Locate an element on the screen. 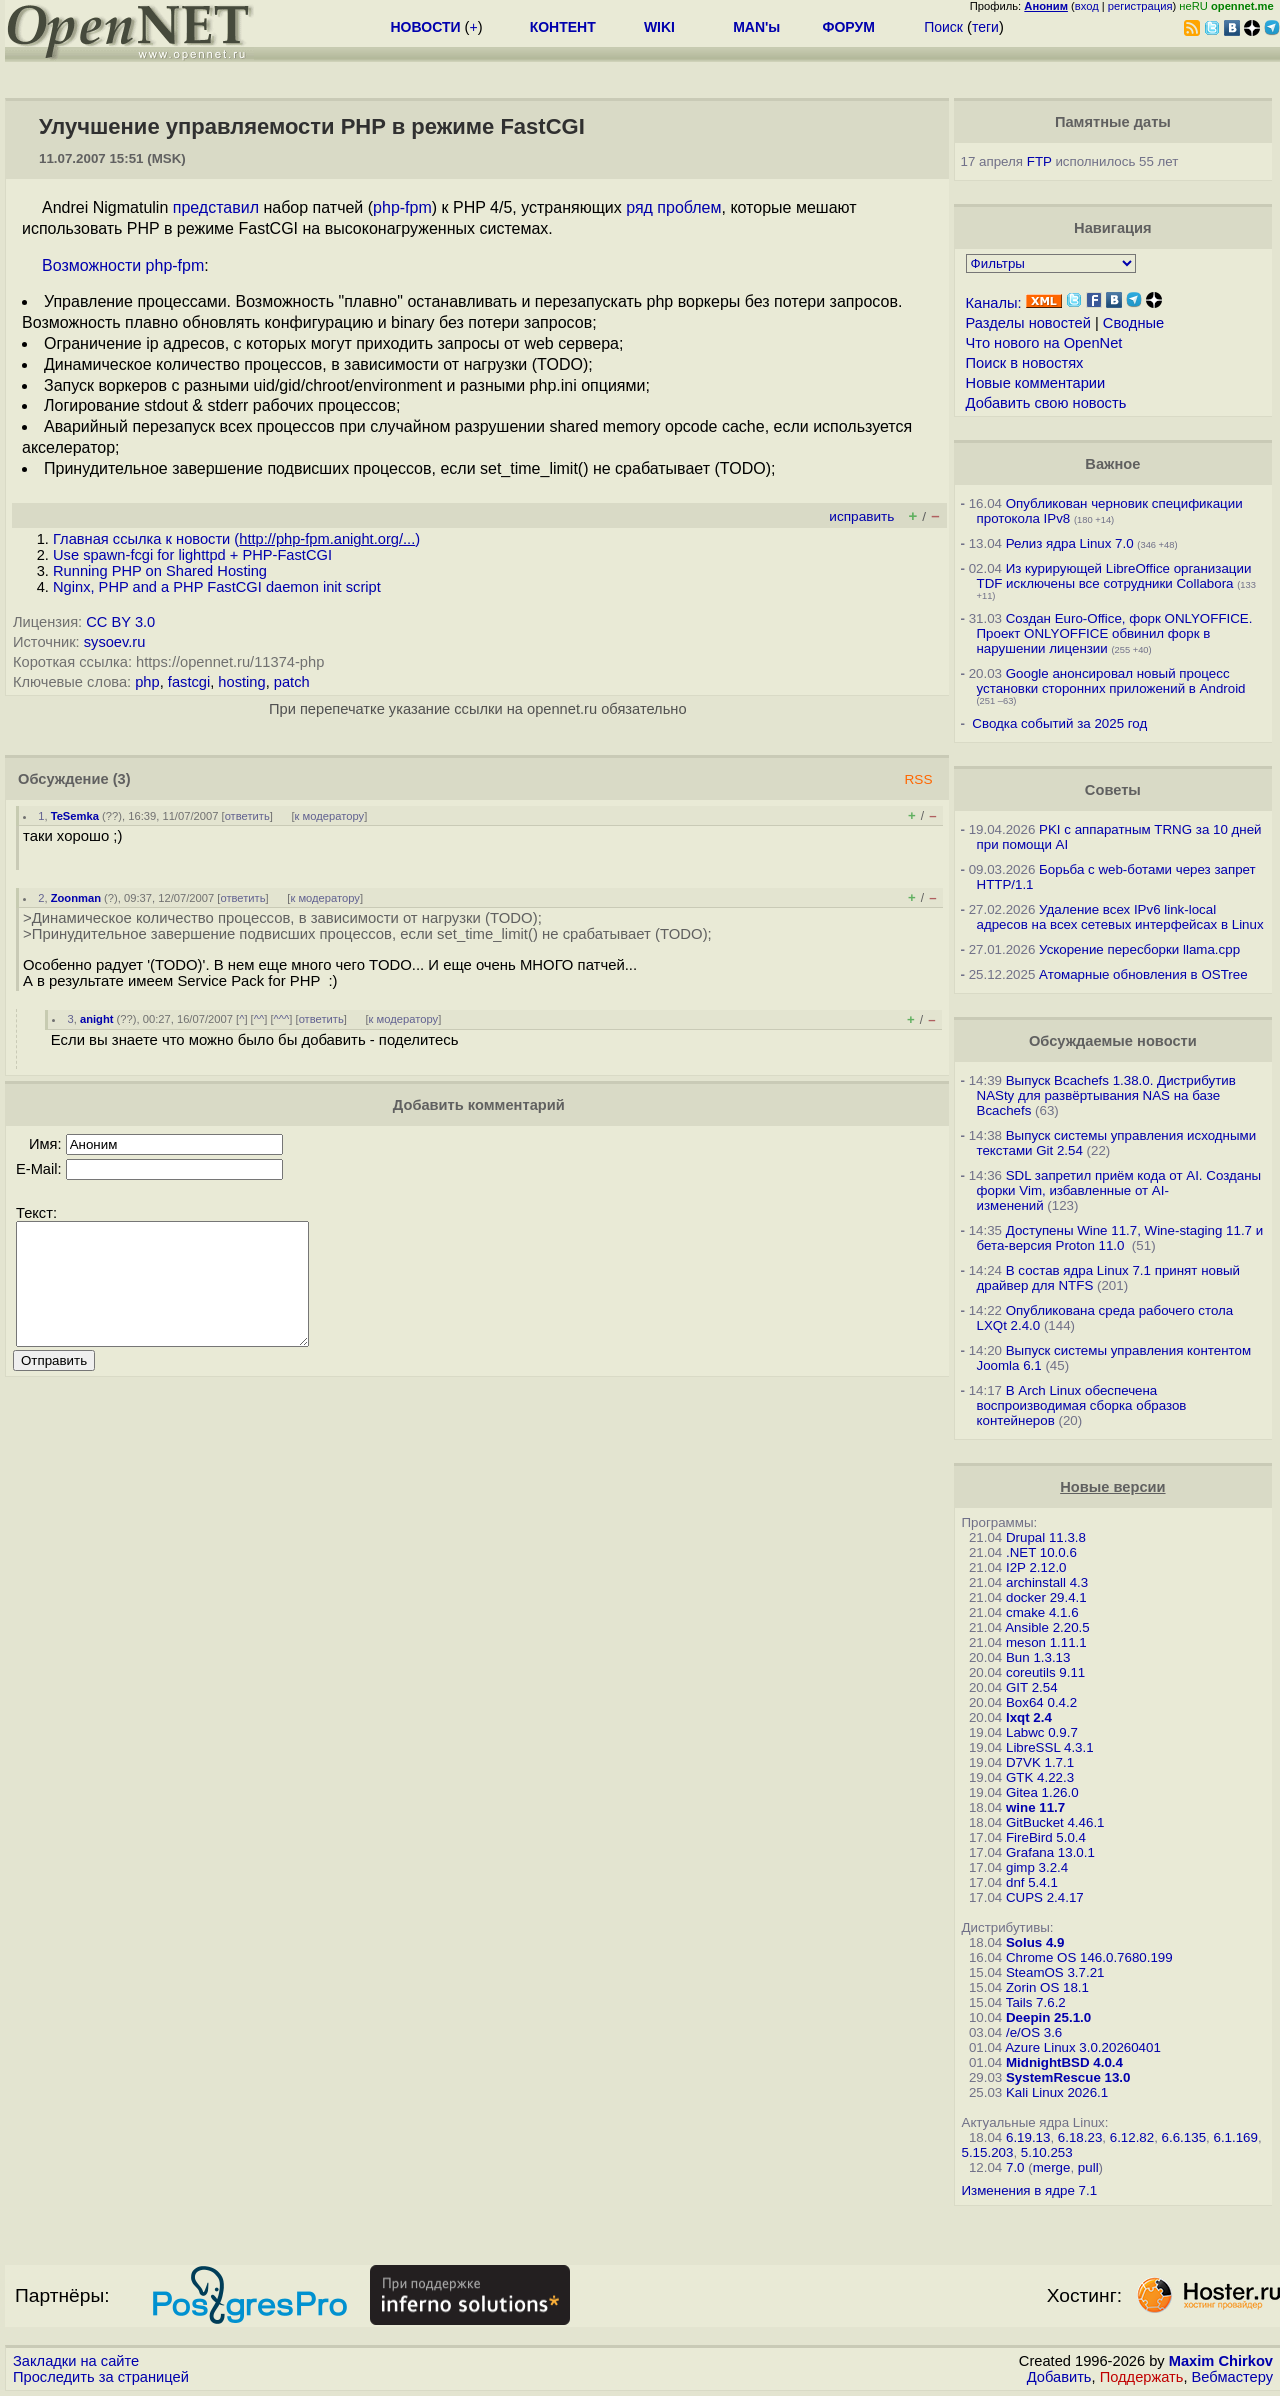 The height and width of the screenshot is (2396, 1280). Labwc 0.9.7 is located at coordinates (1042, 1732).